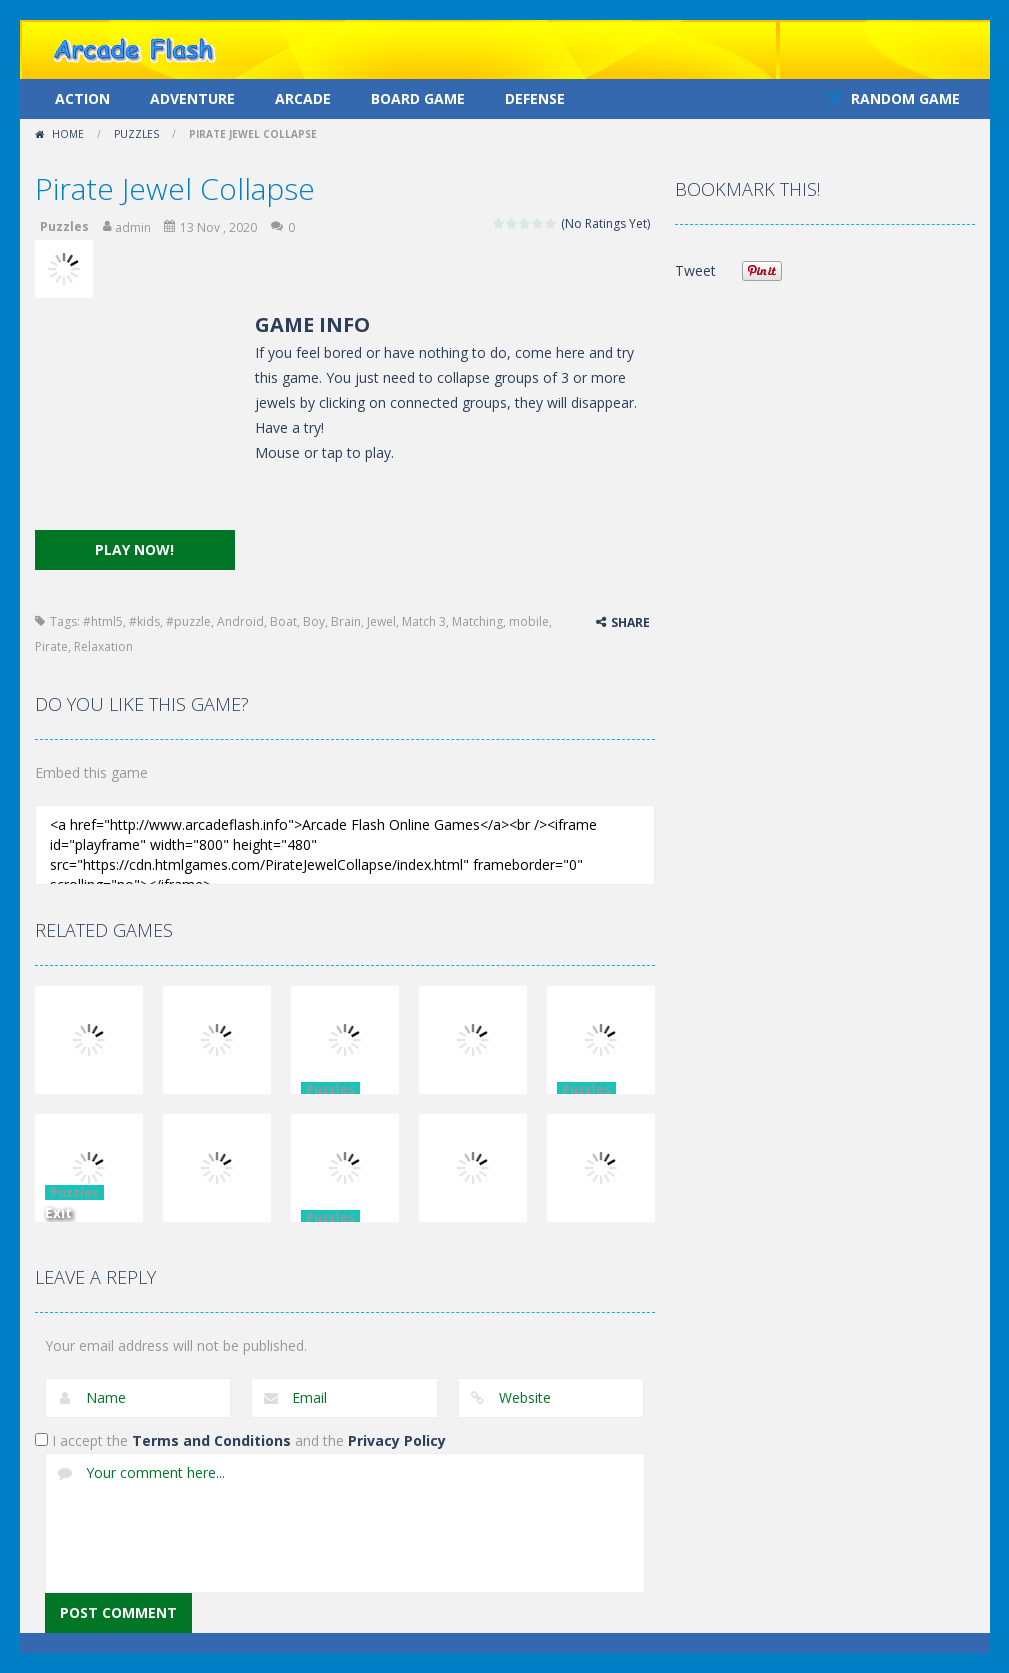 This screenshot has width=1009, height=1673. What do you see at coordinates (381, 621) in the screenshot?
I see `Jewel` at bounding box center [381, 621].